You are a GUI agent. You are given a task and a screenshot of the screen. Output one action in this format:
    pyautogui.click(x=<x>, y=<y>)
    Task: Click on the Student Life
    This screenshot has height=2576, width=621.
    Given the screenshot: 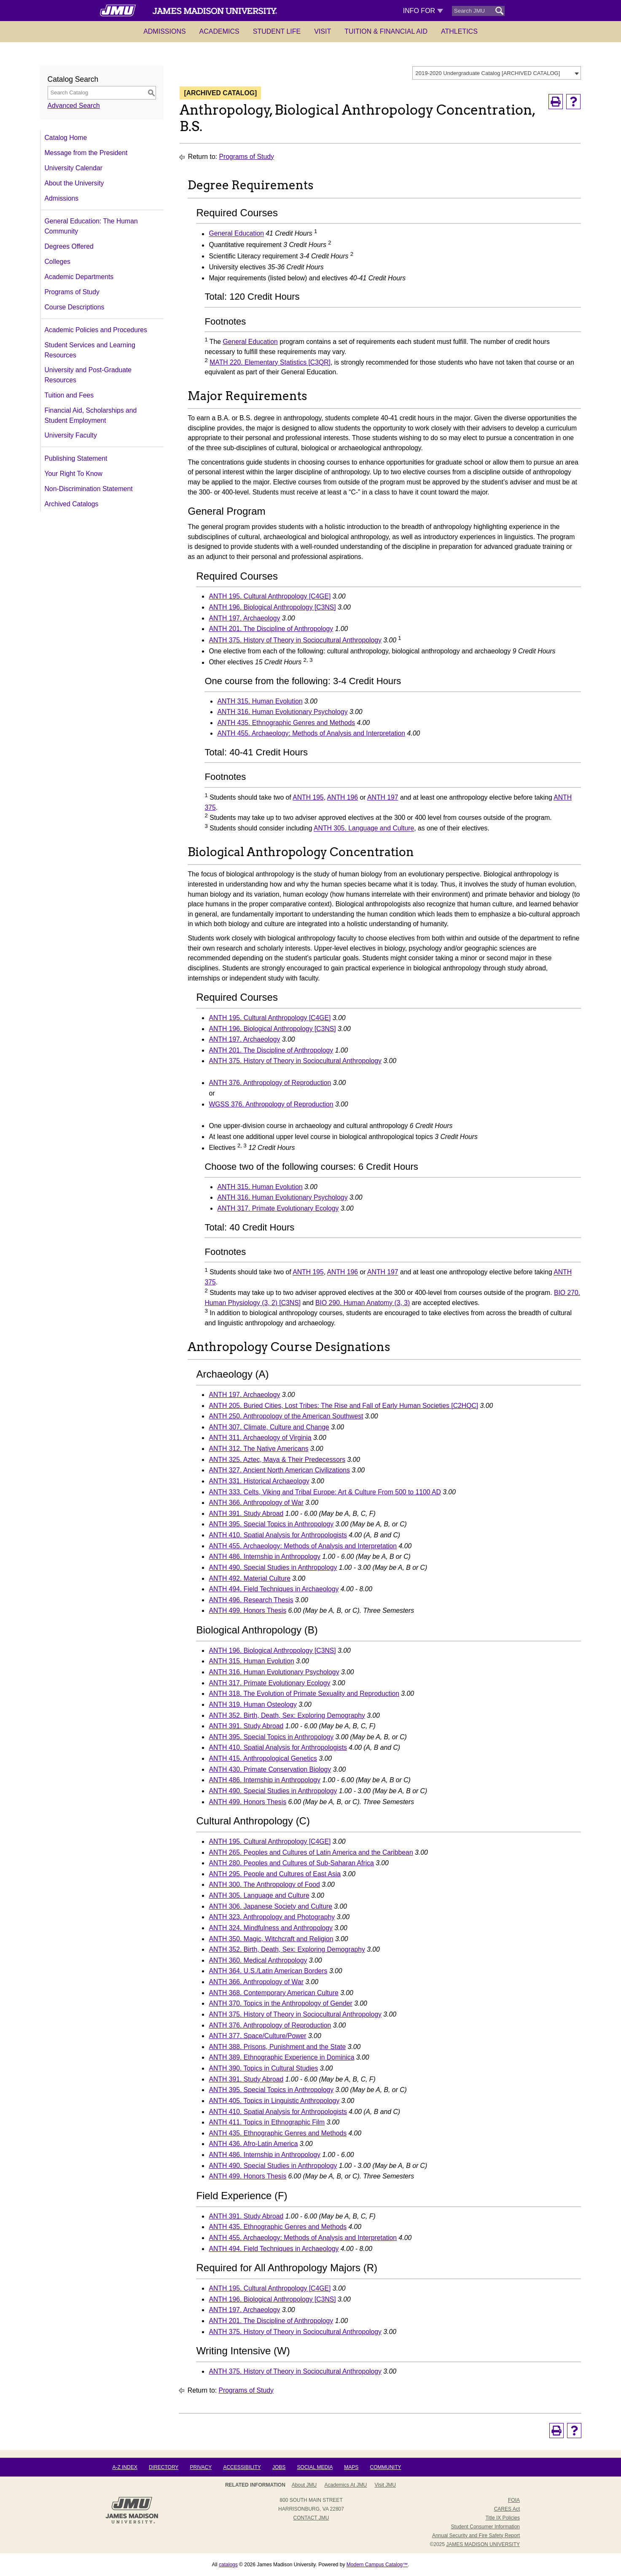 What is the action you would take?
    pyautogui.click(x=277, y=31)
    